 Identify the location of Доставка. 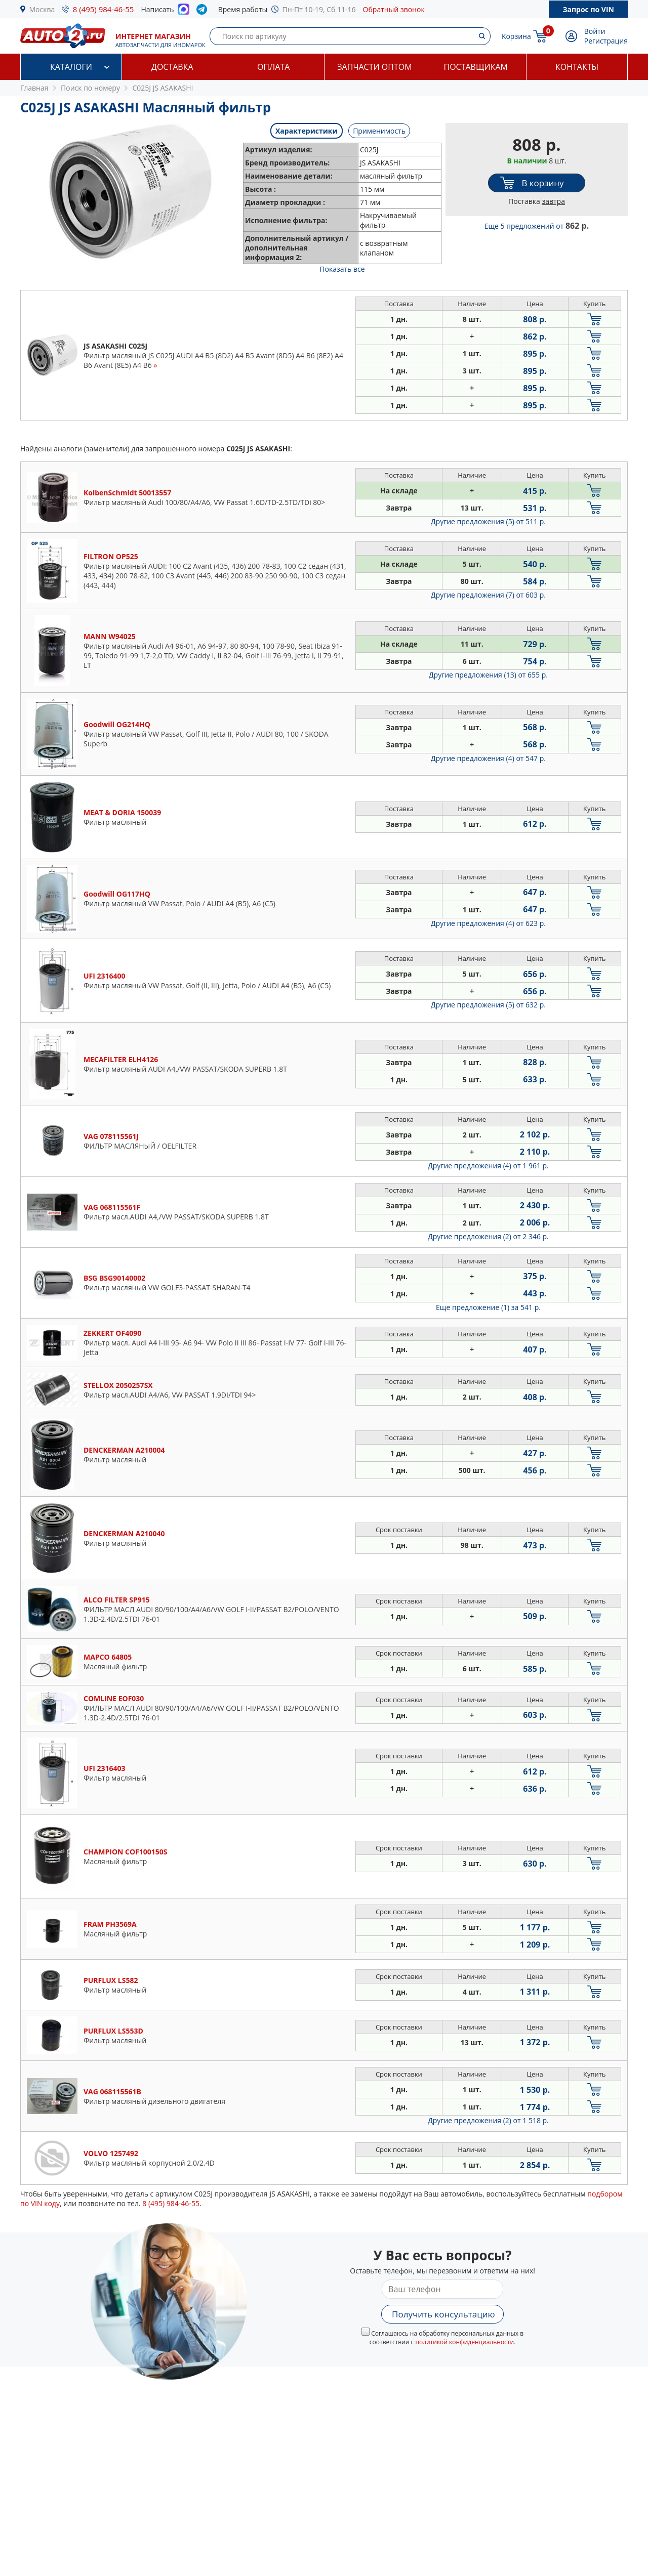
(172, 66).